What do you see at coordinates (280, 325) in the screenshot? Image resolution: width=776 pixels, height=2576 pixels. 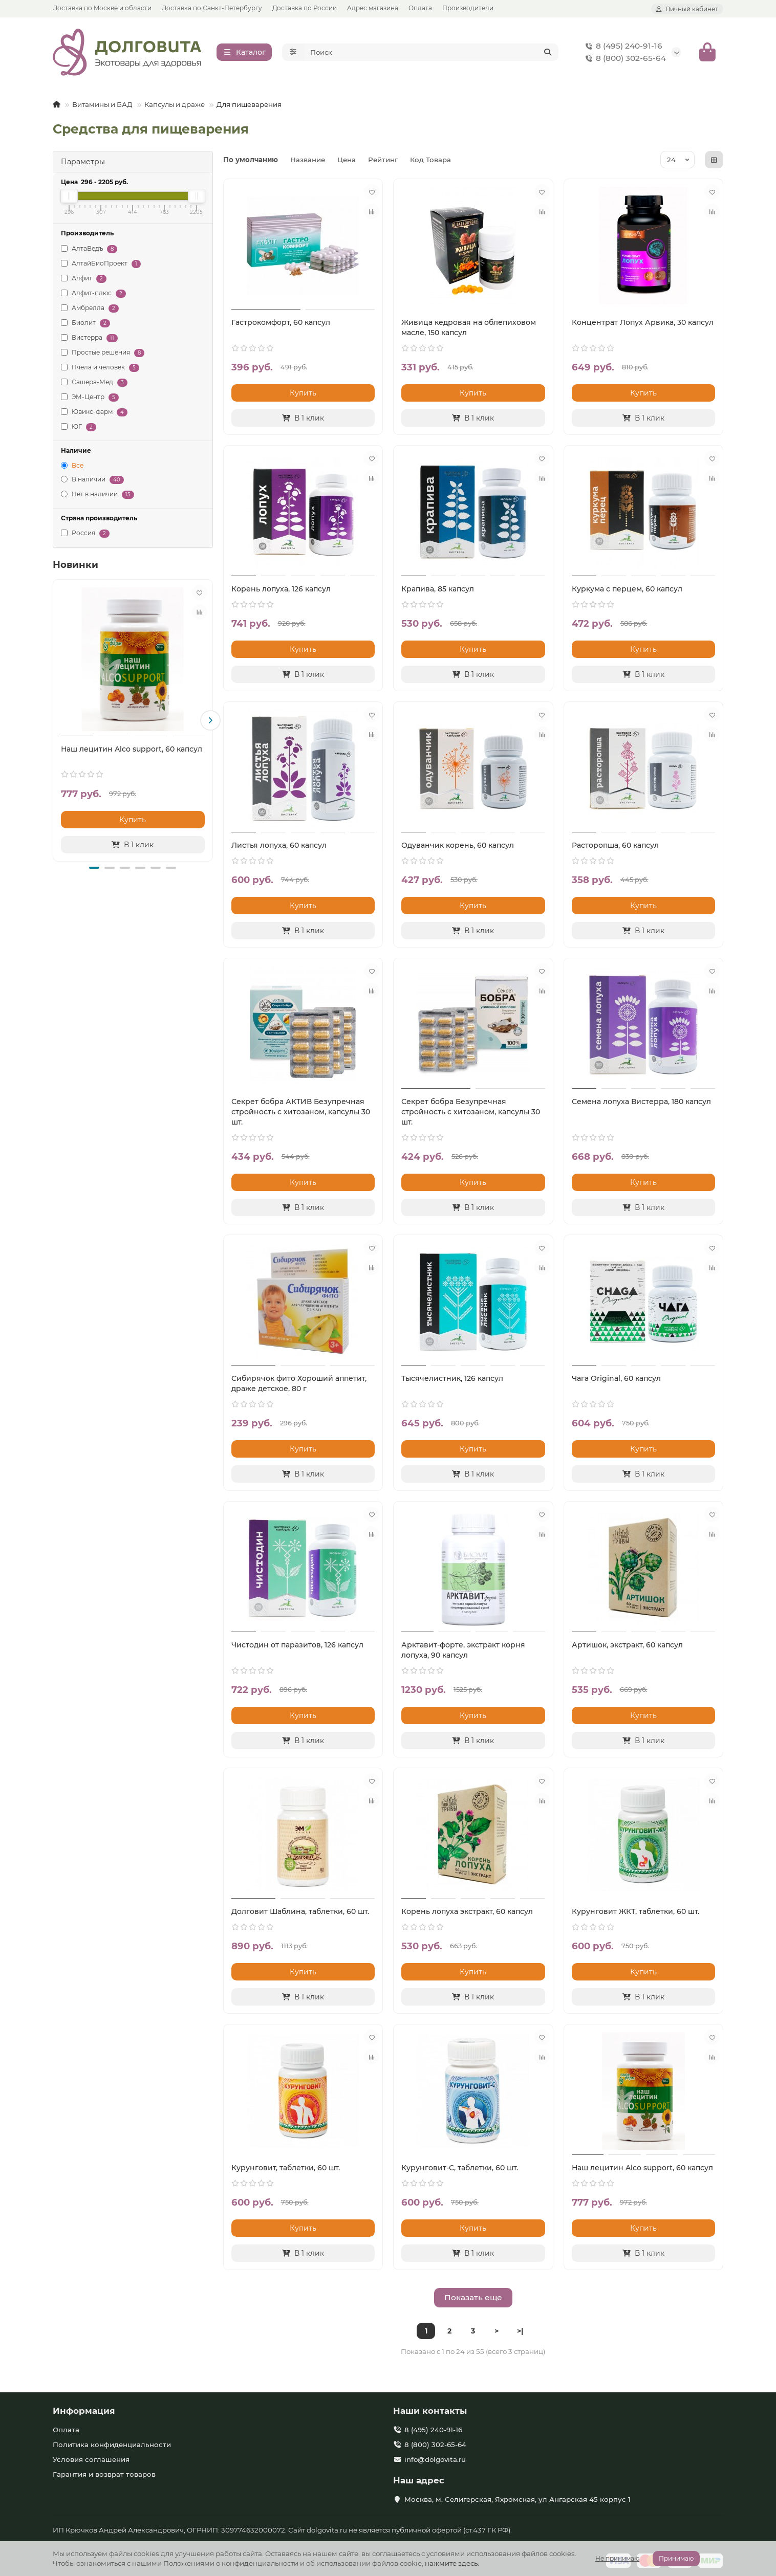 I see `Гастрокомфорт, 60 капсул` at bounding box center [280, 325].